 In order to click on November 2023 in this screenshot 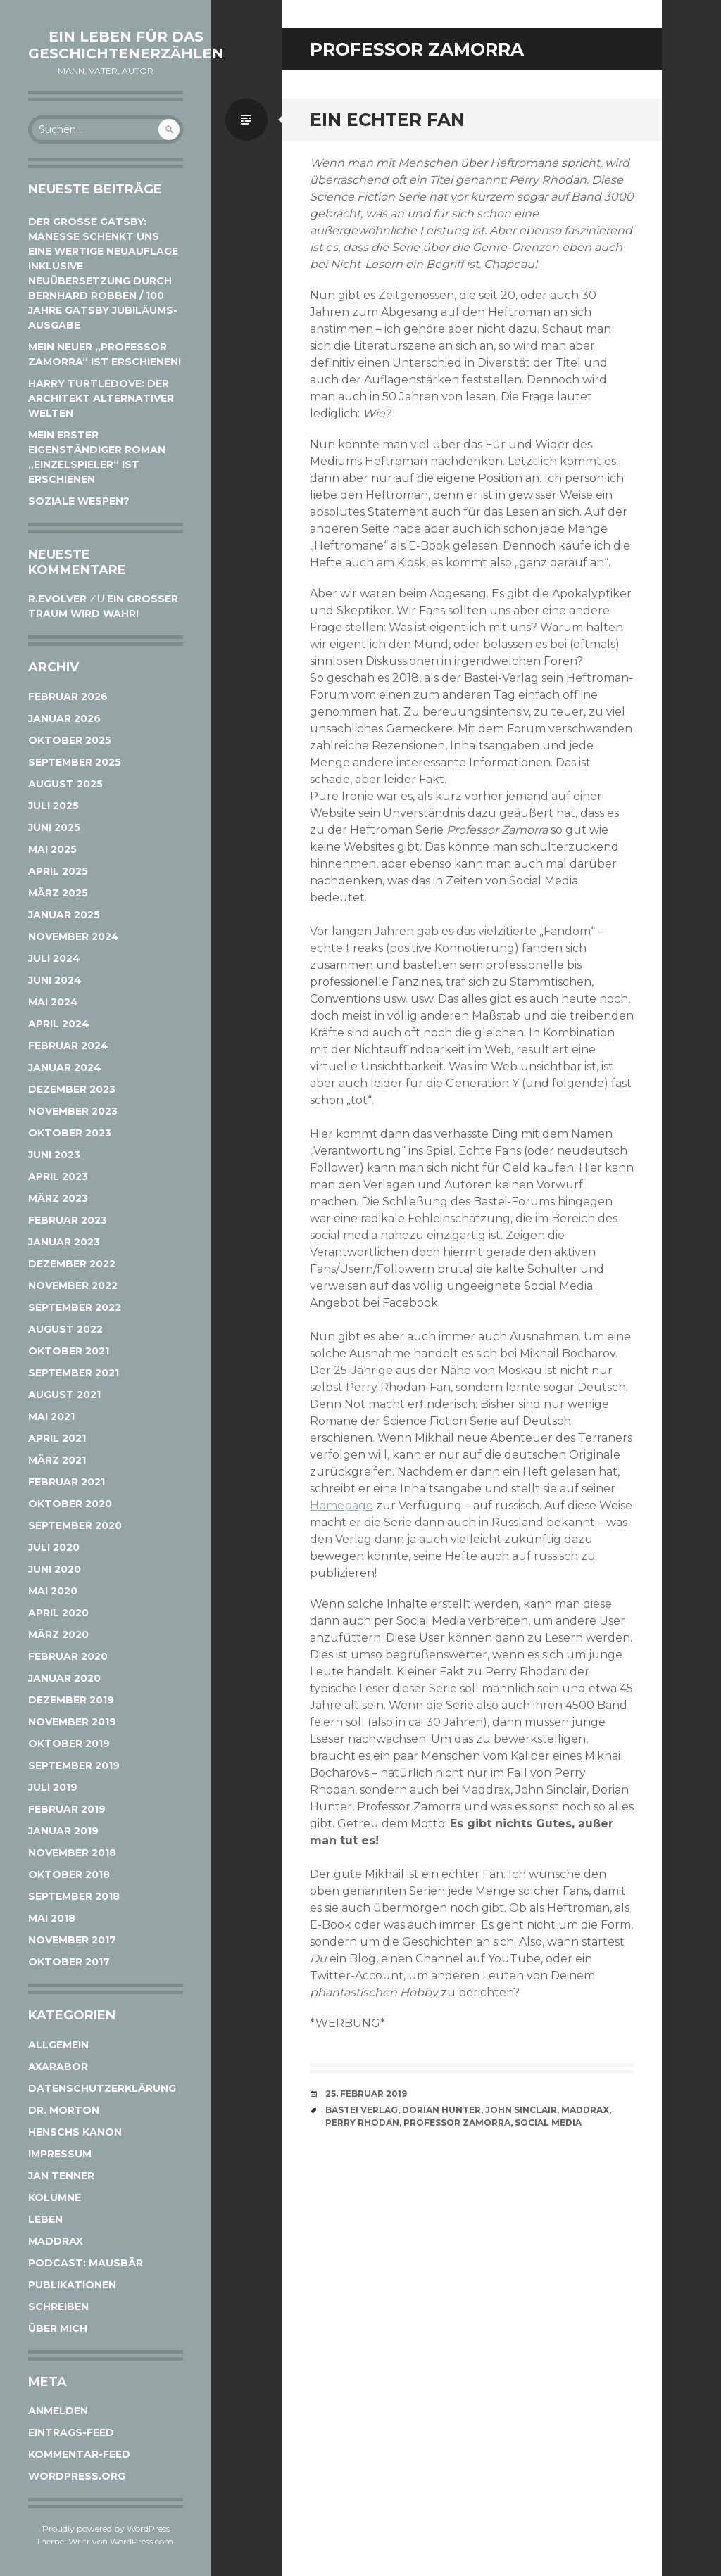, I will do `click(73, 1111)`.